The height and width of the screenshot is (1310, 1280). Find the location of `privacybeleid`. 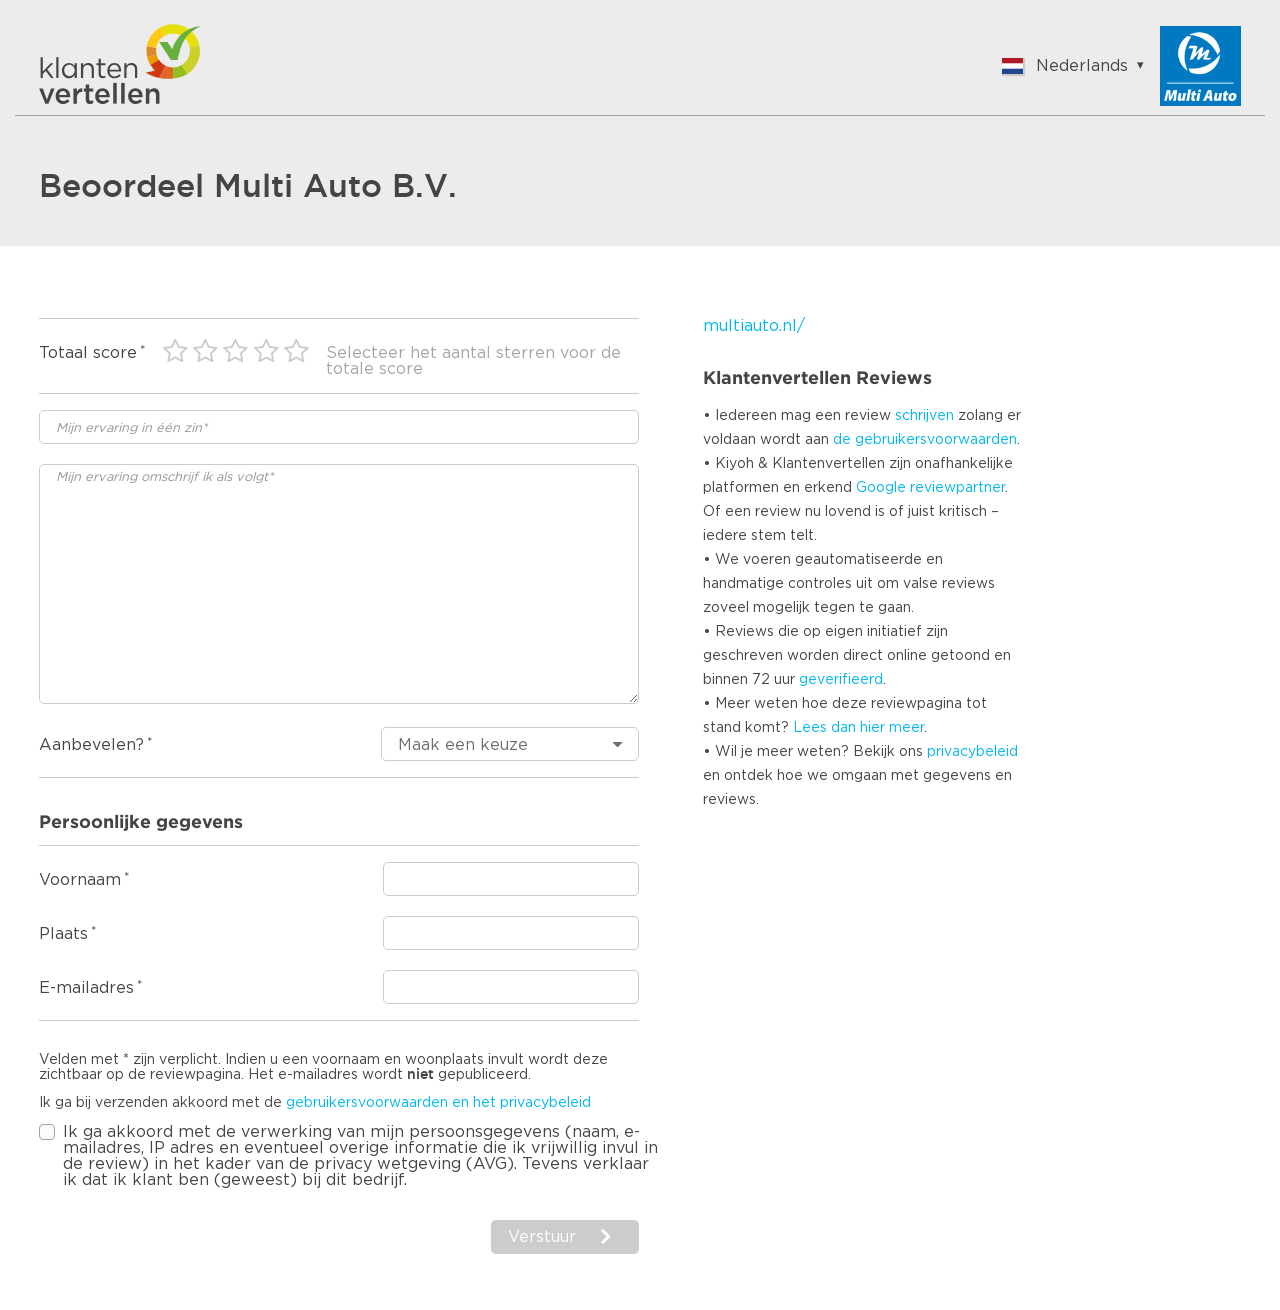

privacybeleid is located at coordinates (972, 752).